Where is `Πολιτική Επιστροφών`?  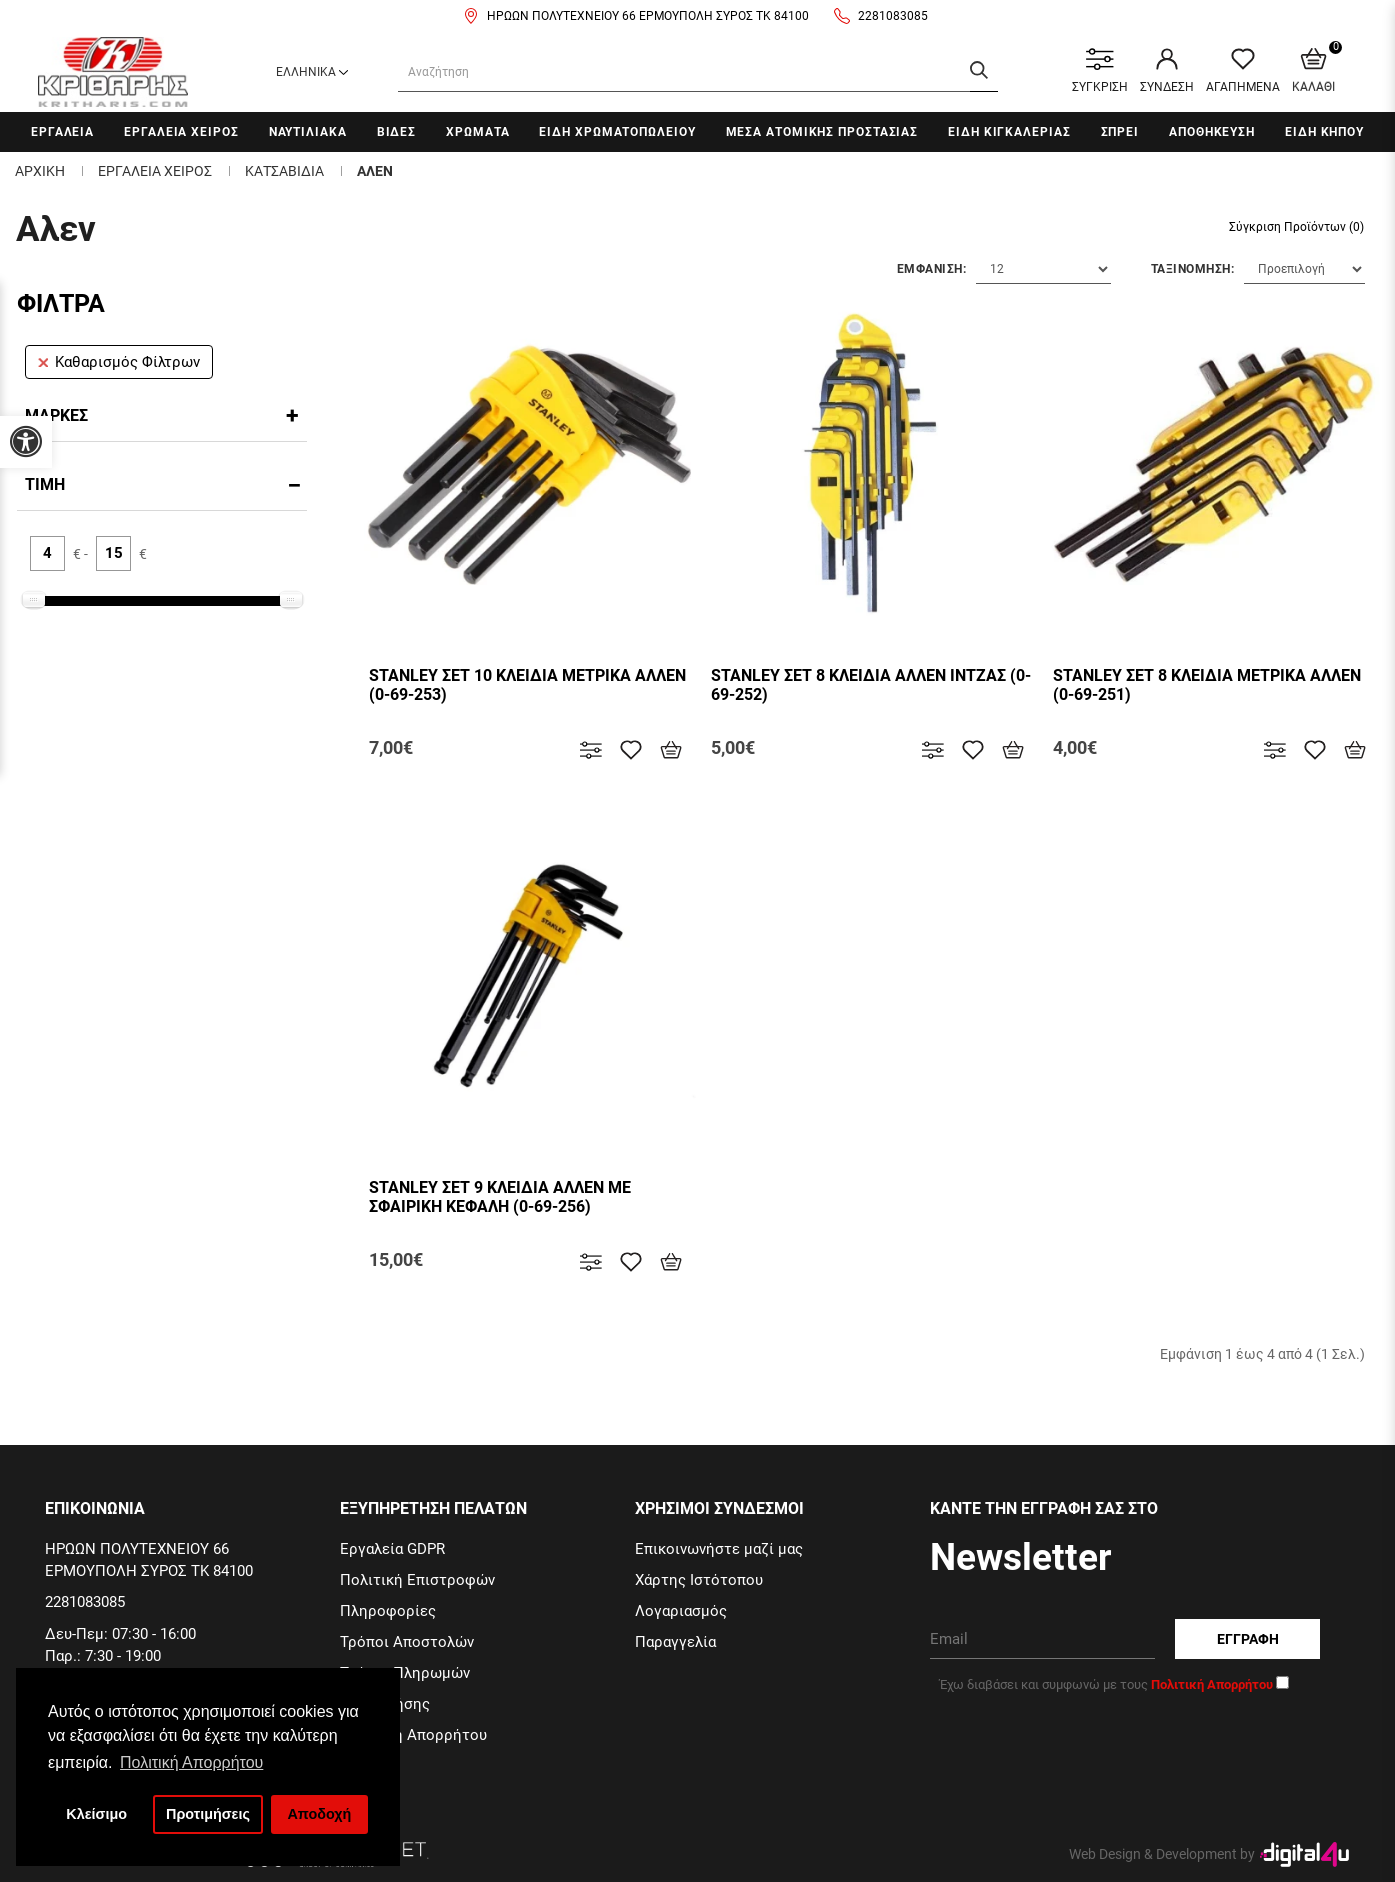 Πολιτική Επιστροφών is located at coordinates (417, 1580).